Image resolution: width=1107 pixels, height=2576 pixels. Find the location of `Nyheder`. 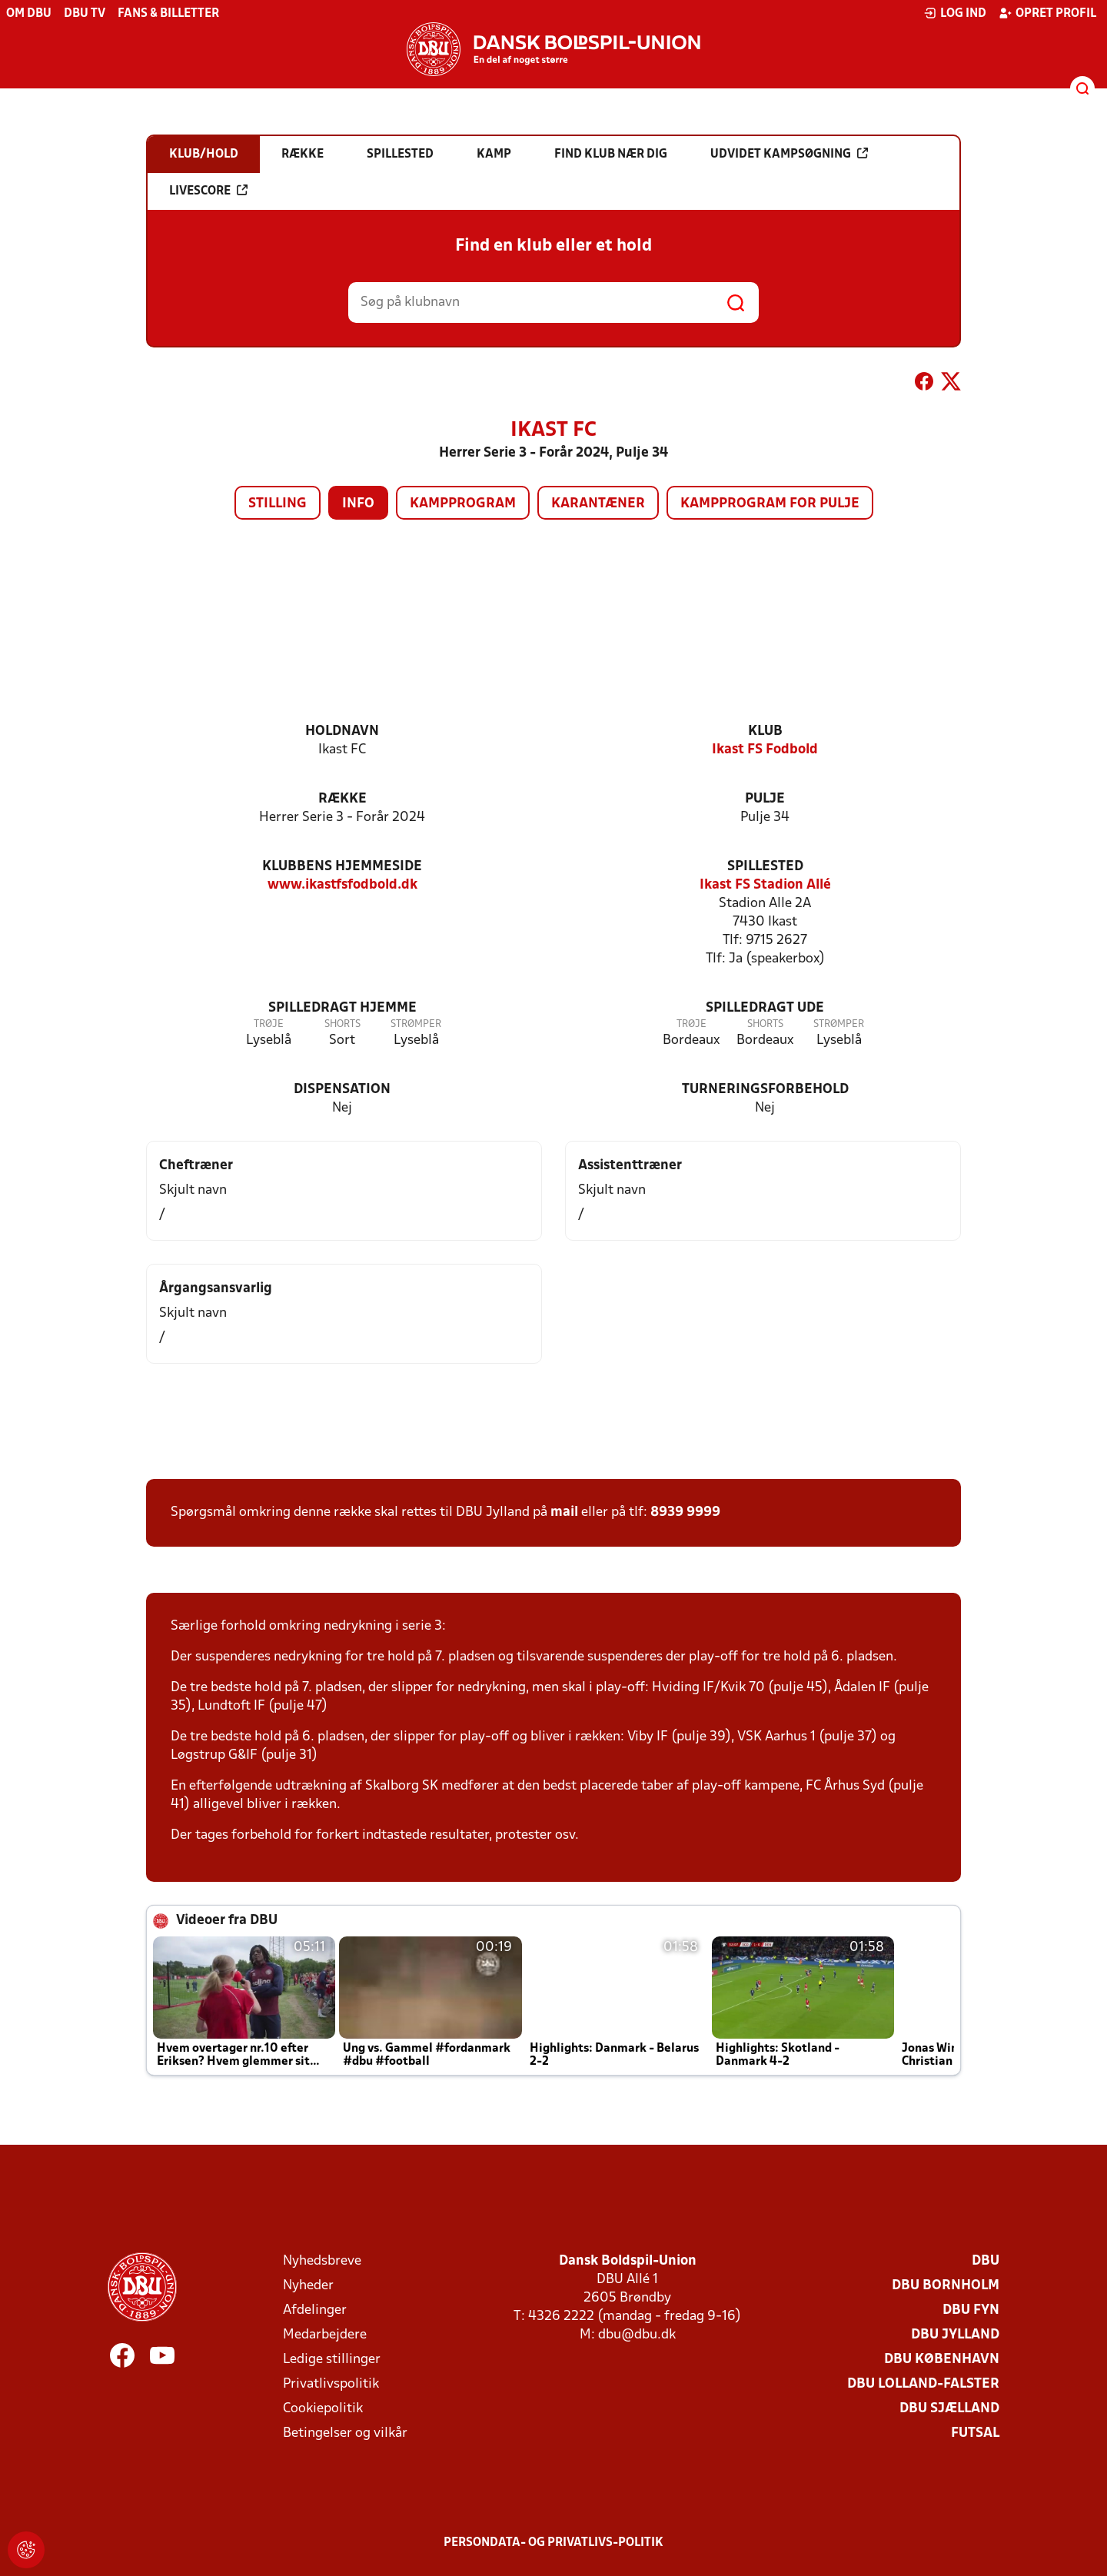

Nyheder is located at coordinates (308, 2285).